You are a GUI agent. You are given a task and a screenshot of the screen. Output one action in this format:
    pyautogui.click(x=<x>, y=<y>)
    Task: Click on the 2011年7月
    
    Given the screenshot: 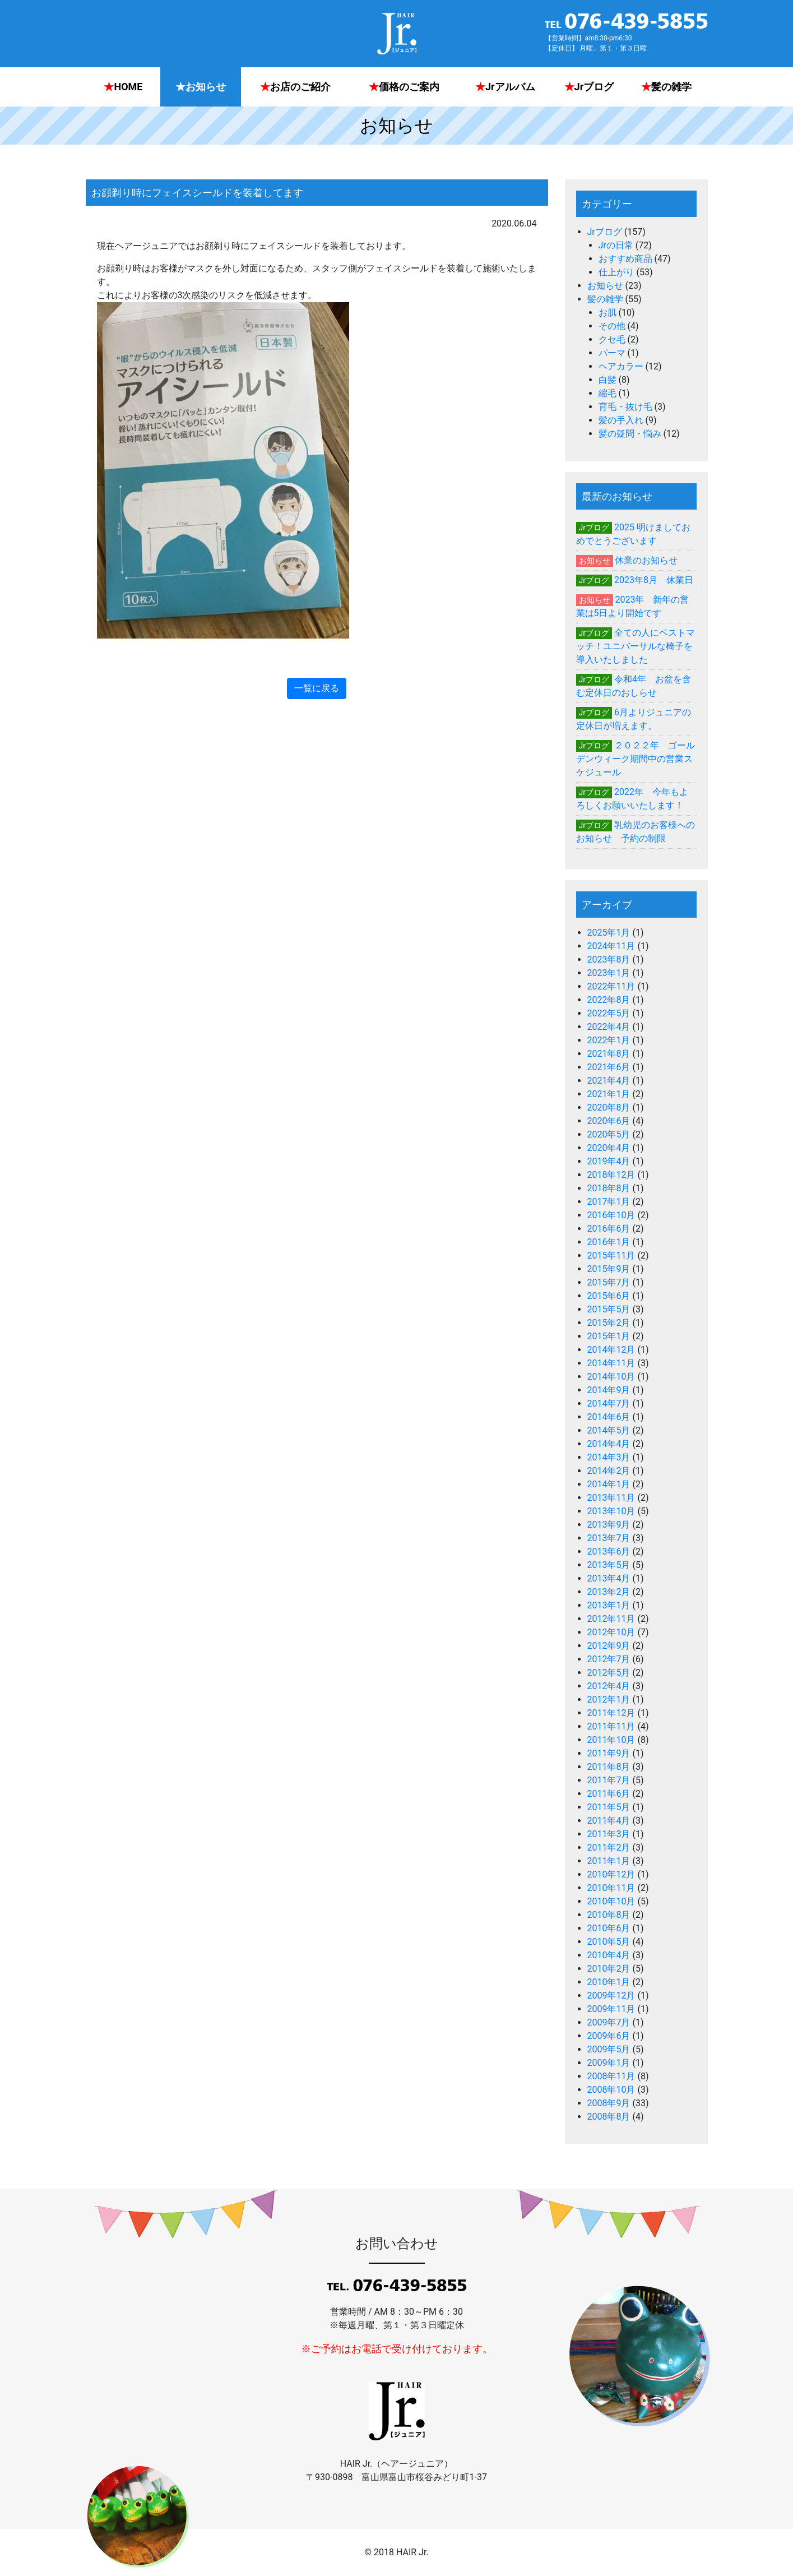 What is the action you would take?
    pyautogui.click(x=608, y=1780)
    